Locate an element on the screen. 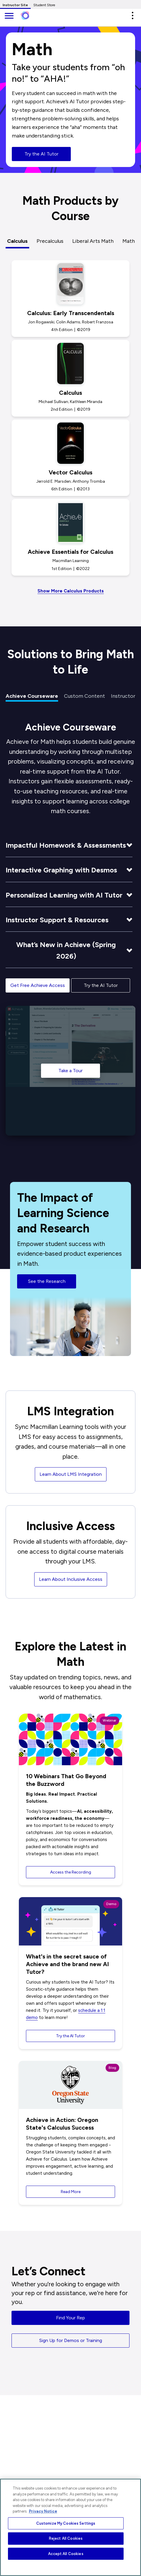  [region] is located at coordinates (70, 2527).